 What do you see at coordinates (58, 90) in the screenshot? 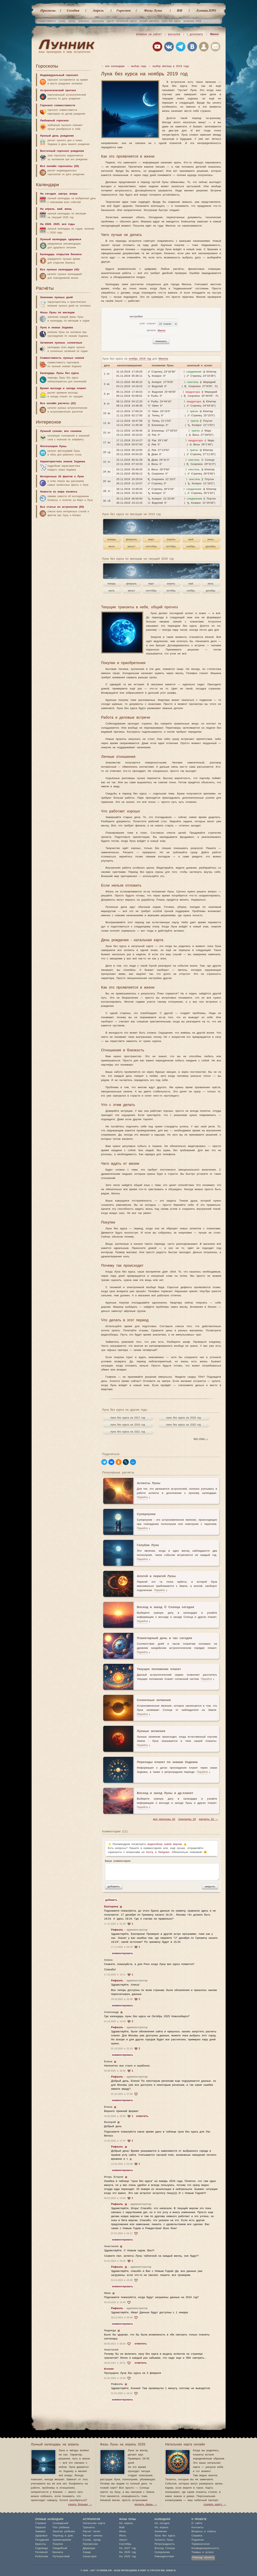
I see `Астрологический прогноз` at bounding box center [58, 90].